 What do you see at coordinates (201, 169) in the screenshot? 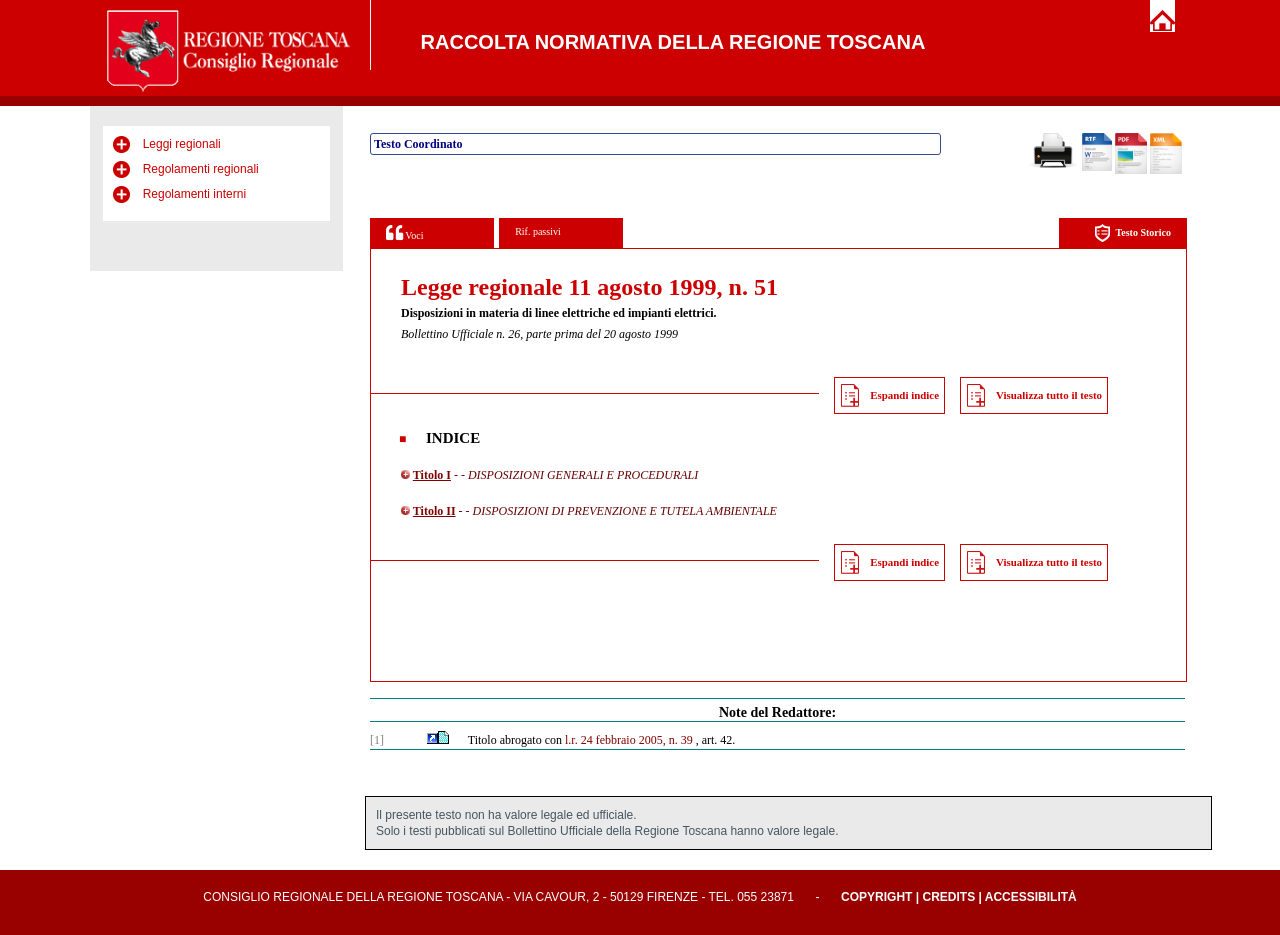
I see `Regolamenti regionali` at bounding box center [201, 169].